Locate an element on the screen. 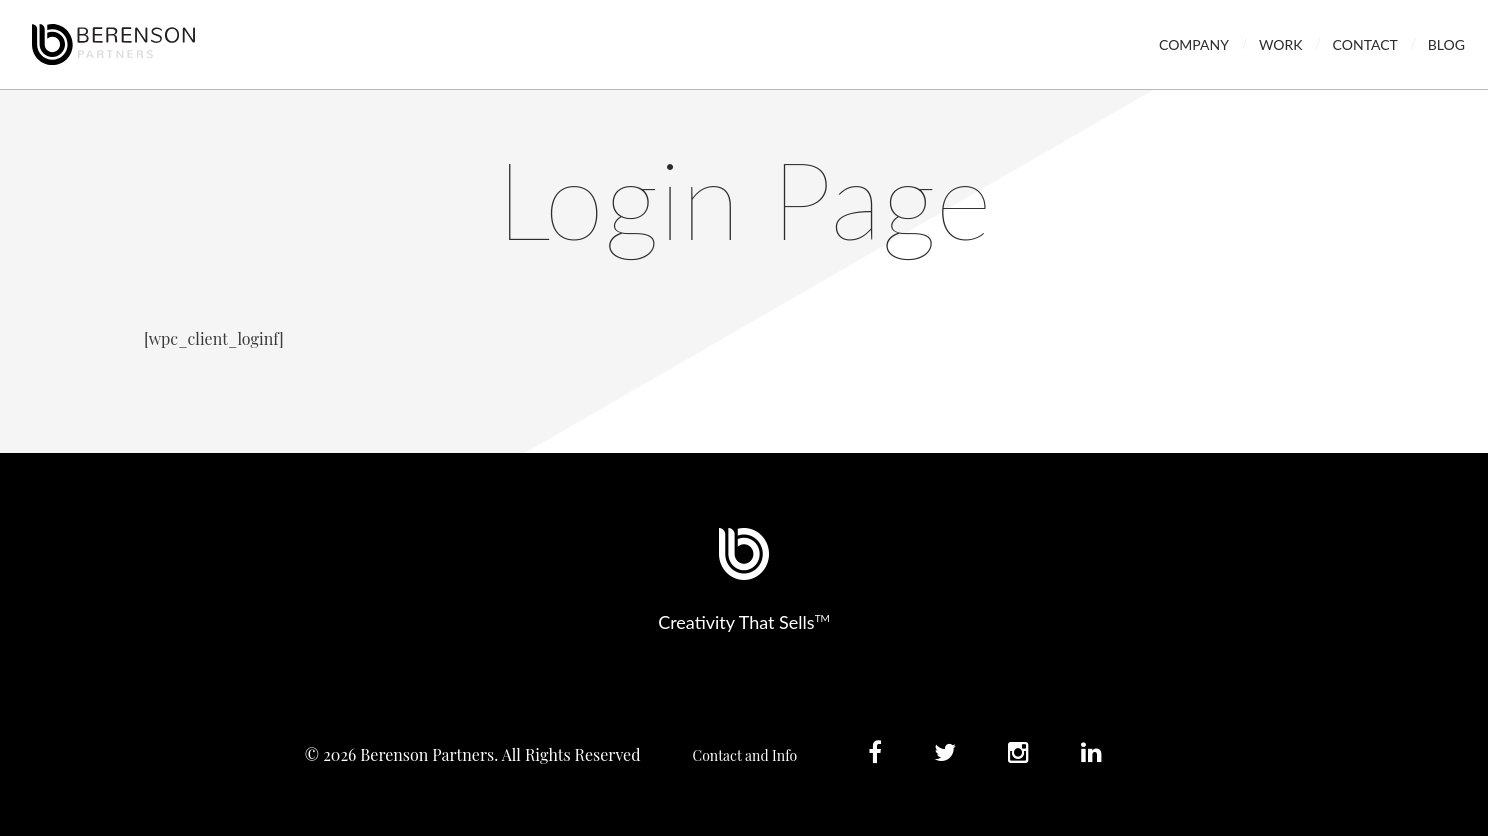  Work is located at coordinates (1281, 44).